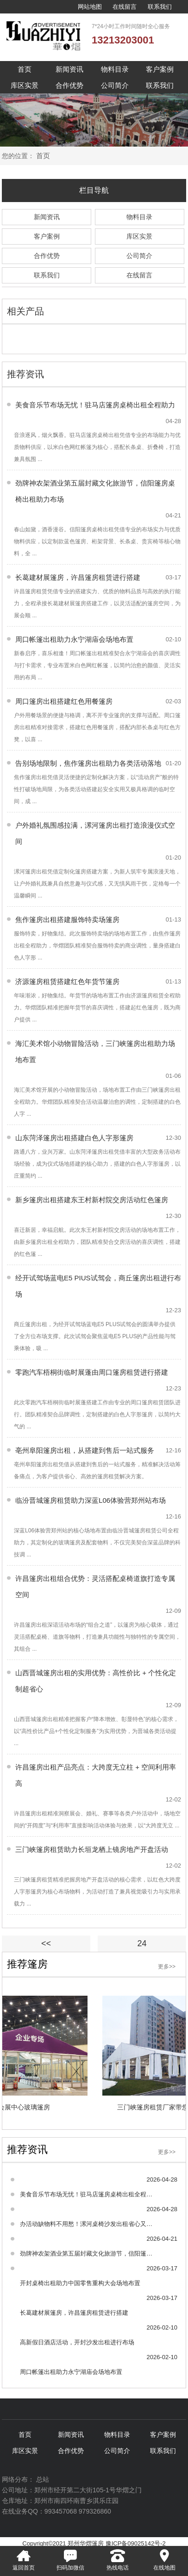  What do you see at coordinates (69, 69) in the screenshot?
I see `新闻资讯` at bounding box center [69, 69].